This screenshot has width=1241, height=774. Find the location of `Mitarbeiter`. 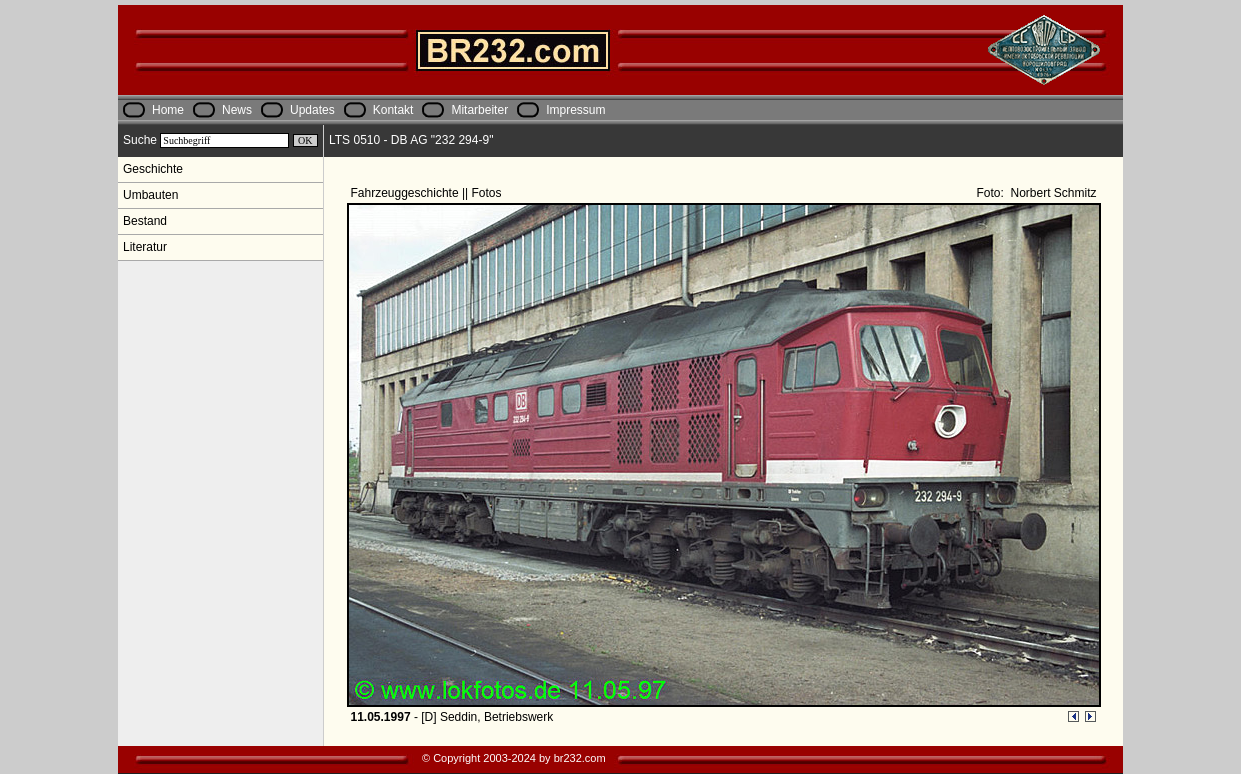

Mitarbeiter is located at coordinates (479, 110).